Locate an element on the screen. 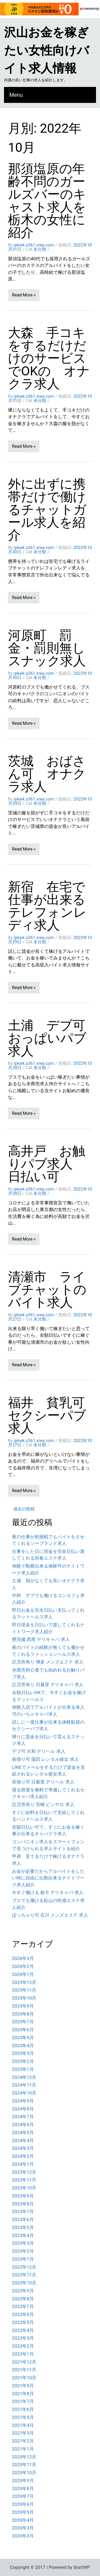 The height and width of the screenshot is (2576, 100). 沢山お金を稼ぎたい女性向けバイト求人情報 is located at coordinates (46, 50).